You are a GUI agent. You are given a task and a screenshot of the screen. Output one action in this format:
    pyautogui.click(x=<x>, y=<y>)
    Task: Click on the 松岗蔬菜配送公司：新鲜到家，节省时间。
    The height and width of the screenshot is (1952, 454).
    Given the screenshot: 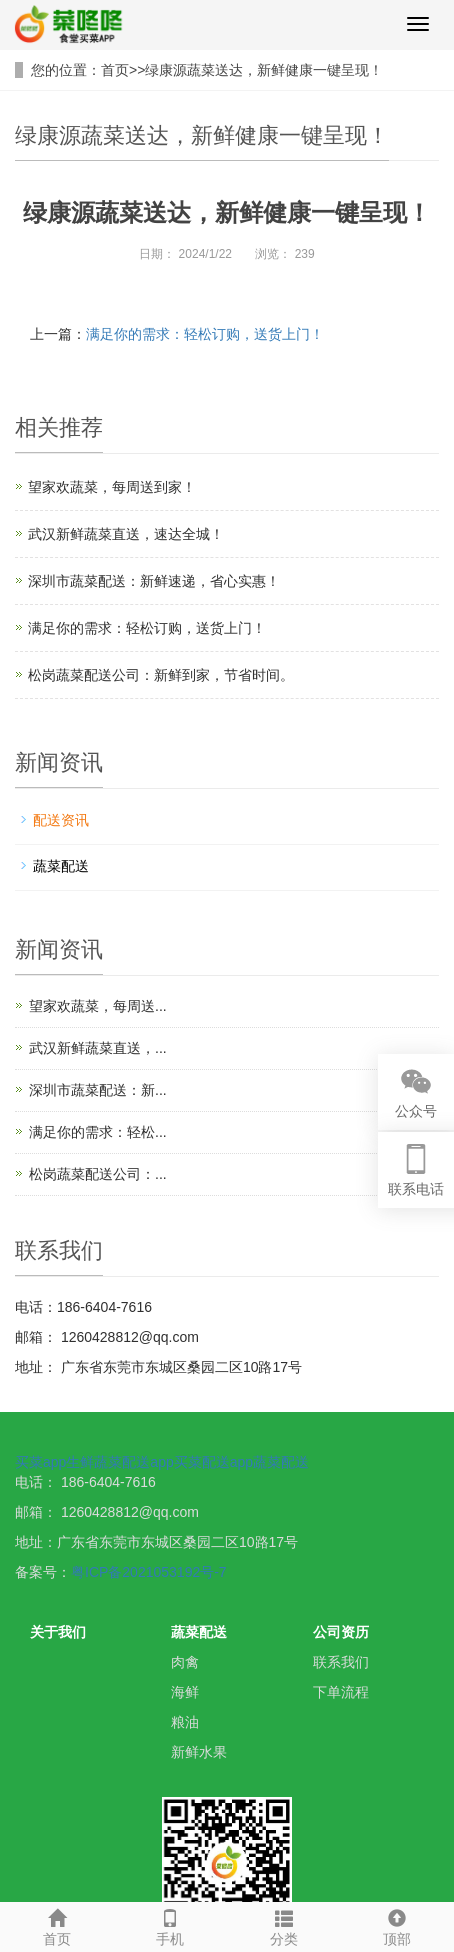 What is the action you would take?
    pyautogui.click(x=161, y=675)
    